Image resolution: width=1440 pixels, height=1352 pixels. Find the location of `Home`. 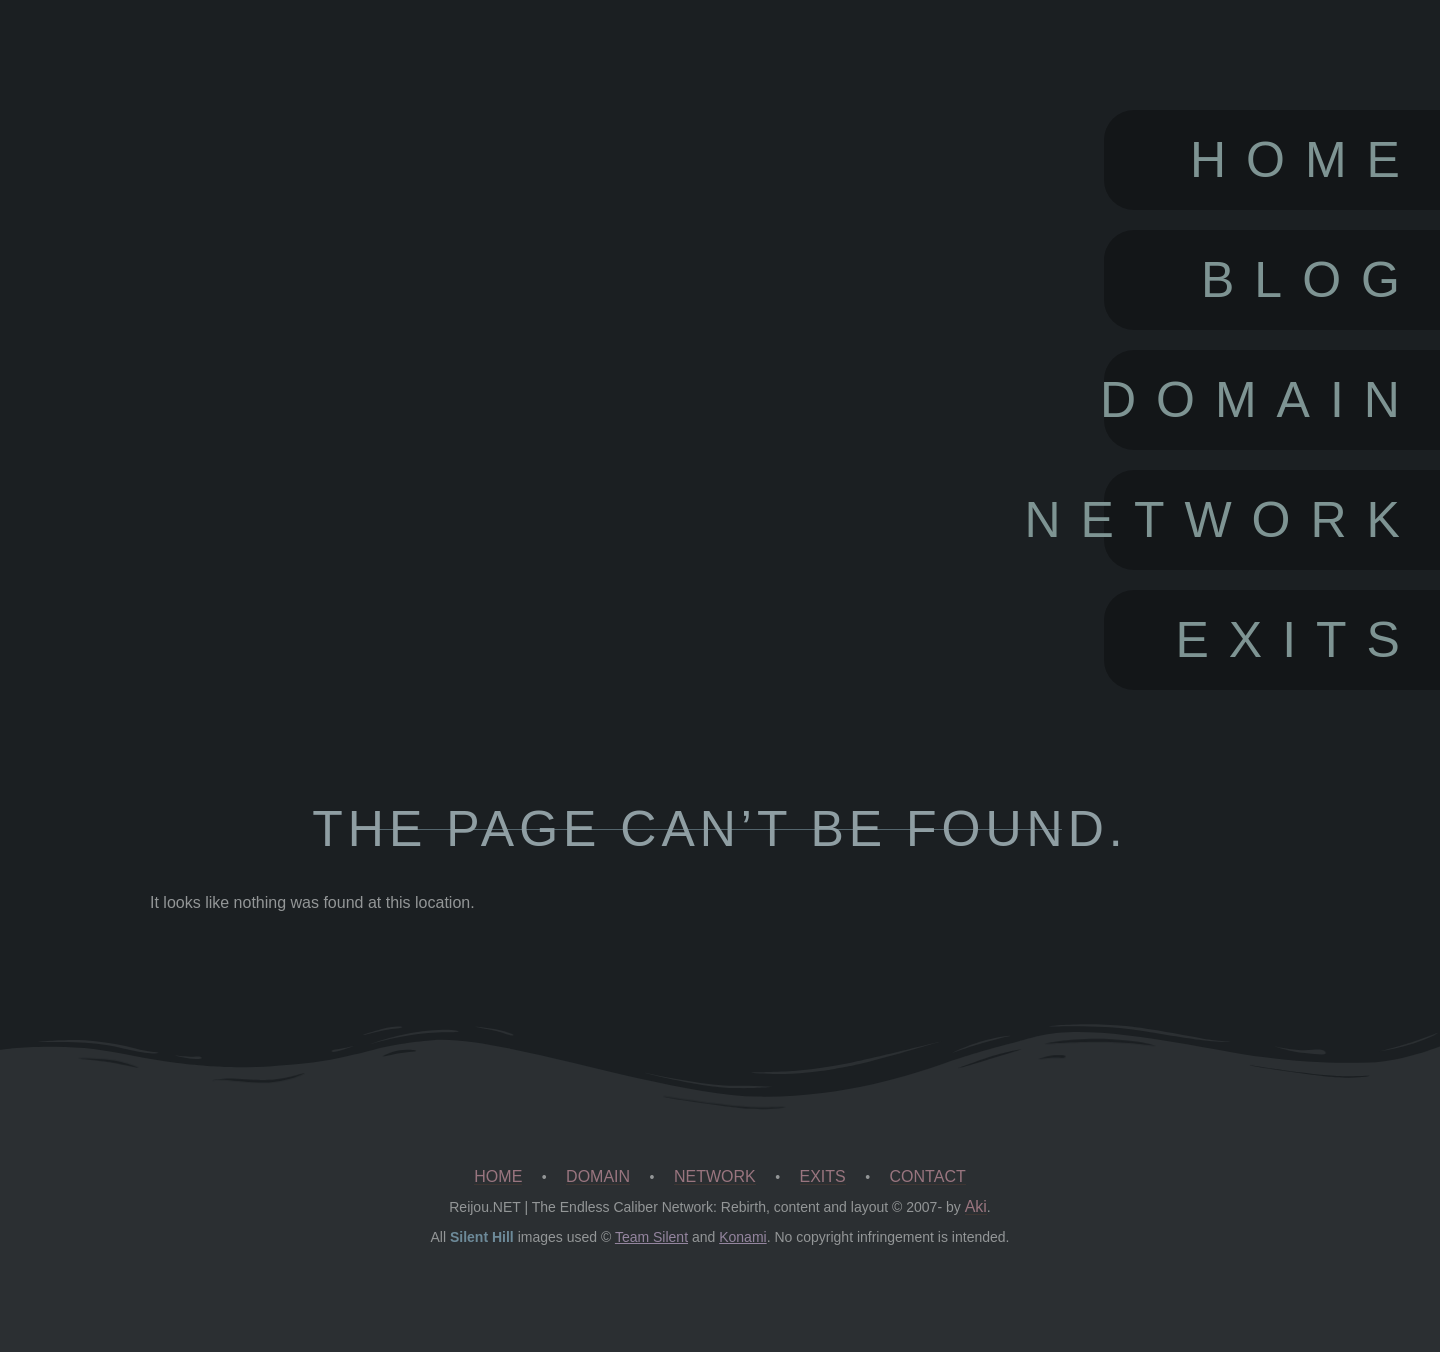

Home is located at coordinates (1305, 160).